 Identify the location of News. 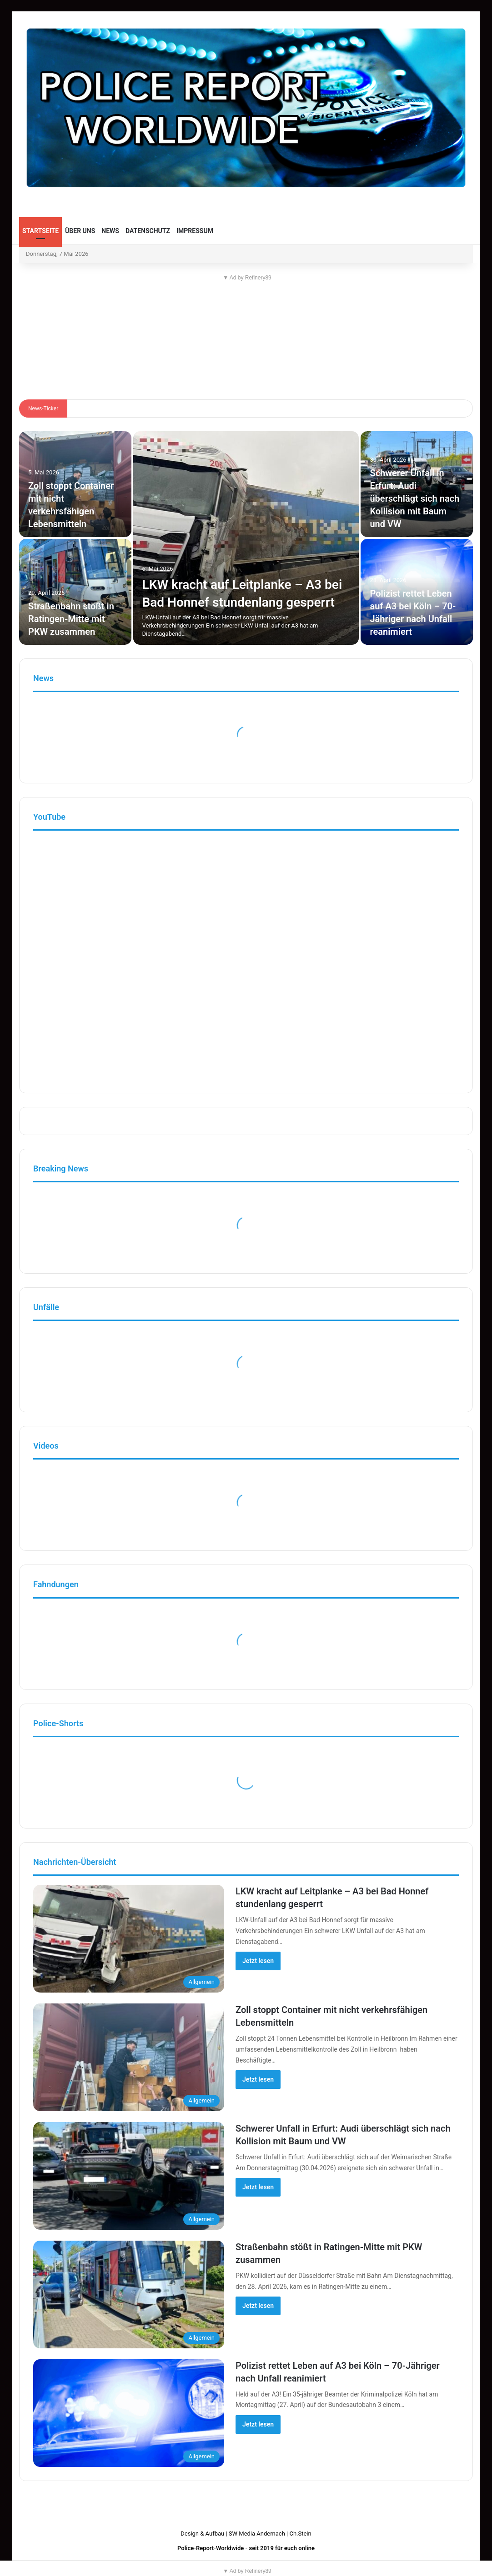
(110, 230).